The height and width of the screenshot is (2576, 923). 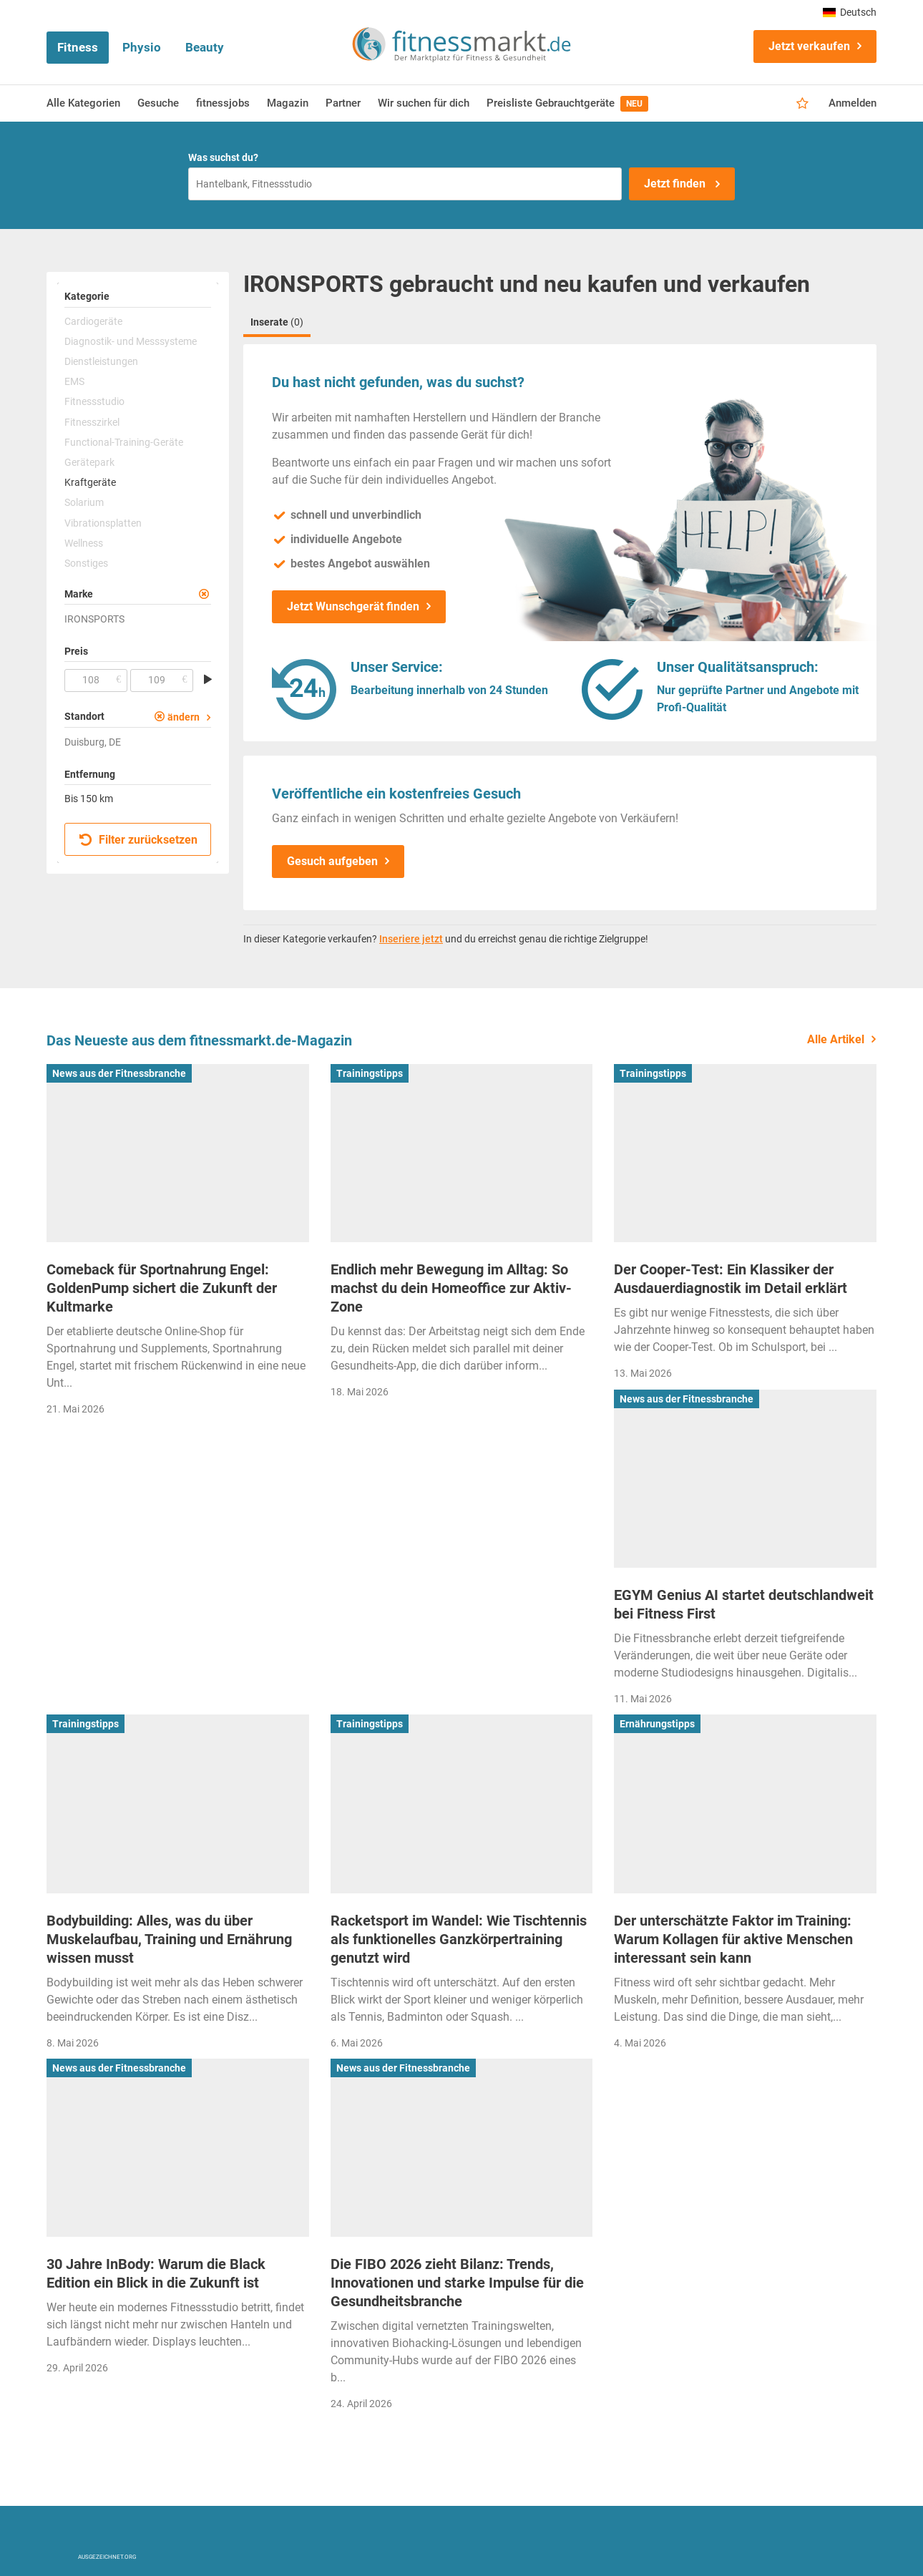 What do you see at coordinates (332, 861) in the screenshot?
I see `Gesuch aufgeben` at bounding box center [332, 861].